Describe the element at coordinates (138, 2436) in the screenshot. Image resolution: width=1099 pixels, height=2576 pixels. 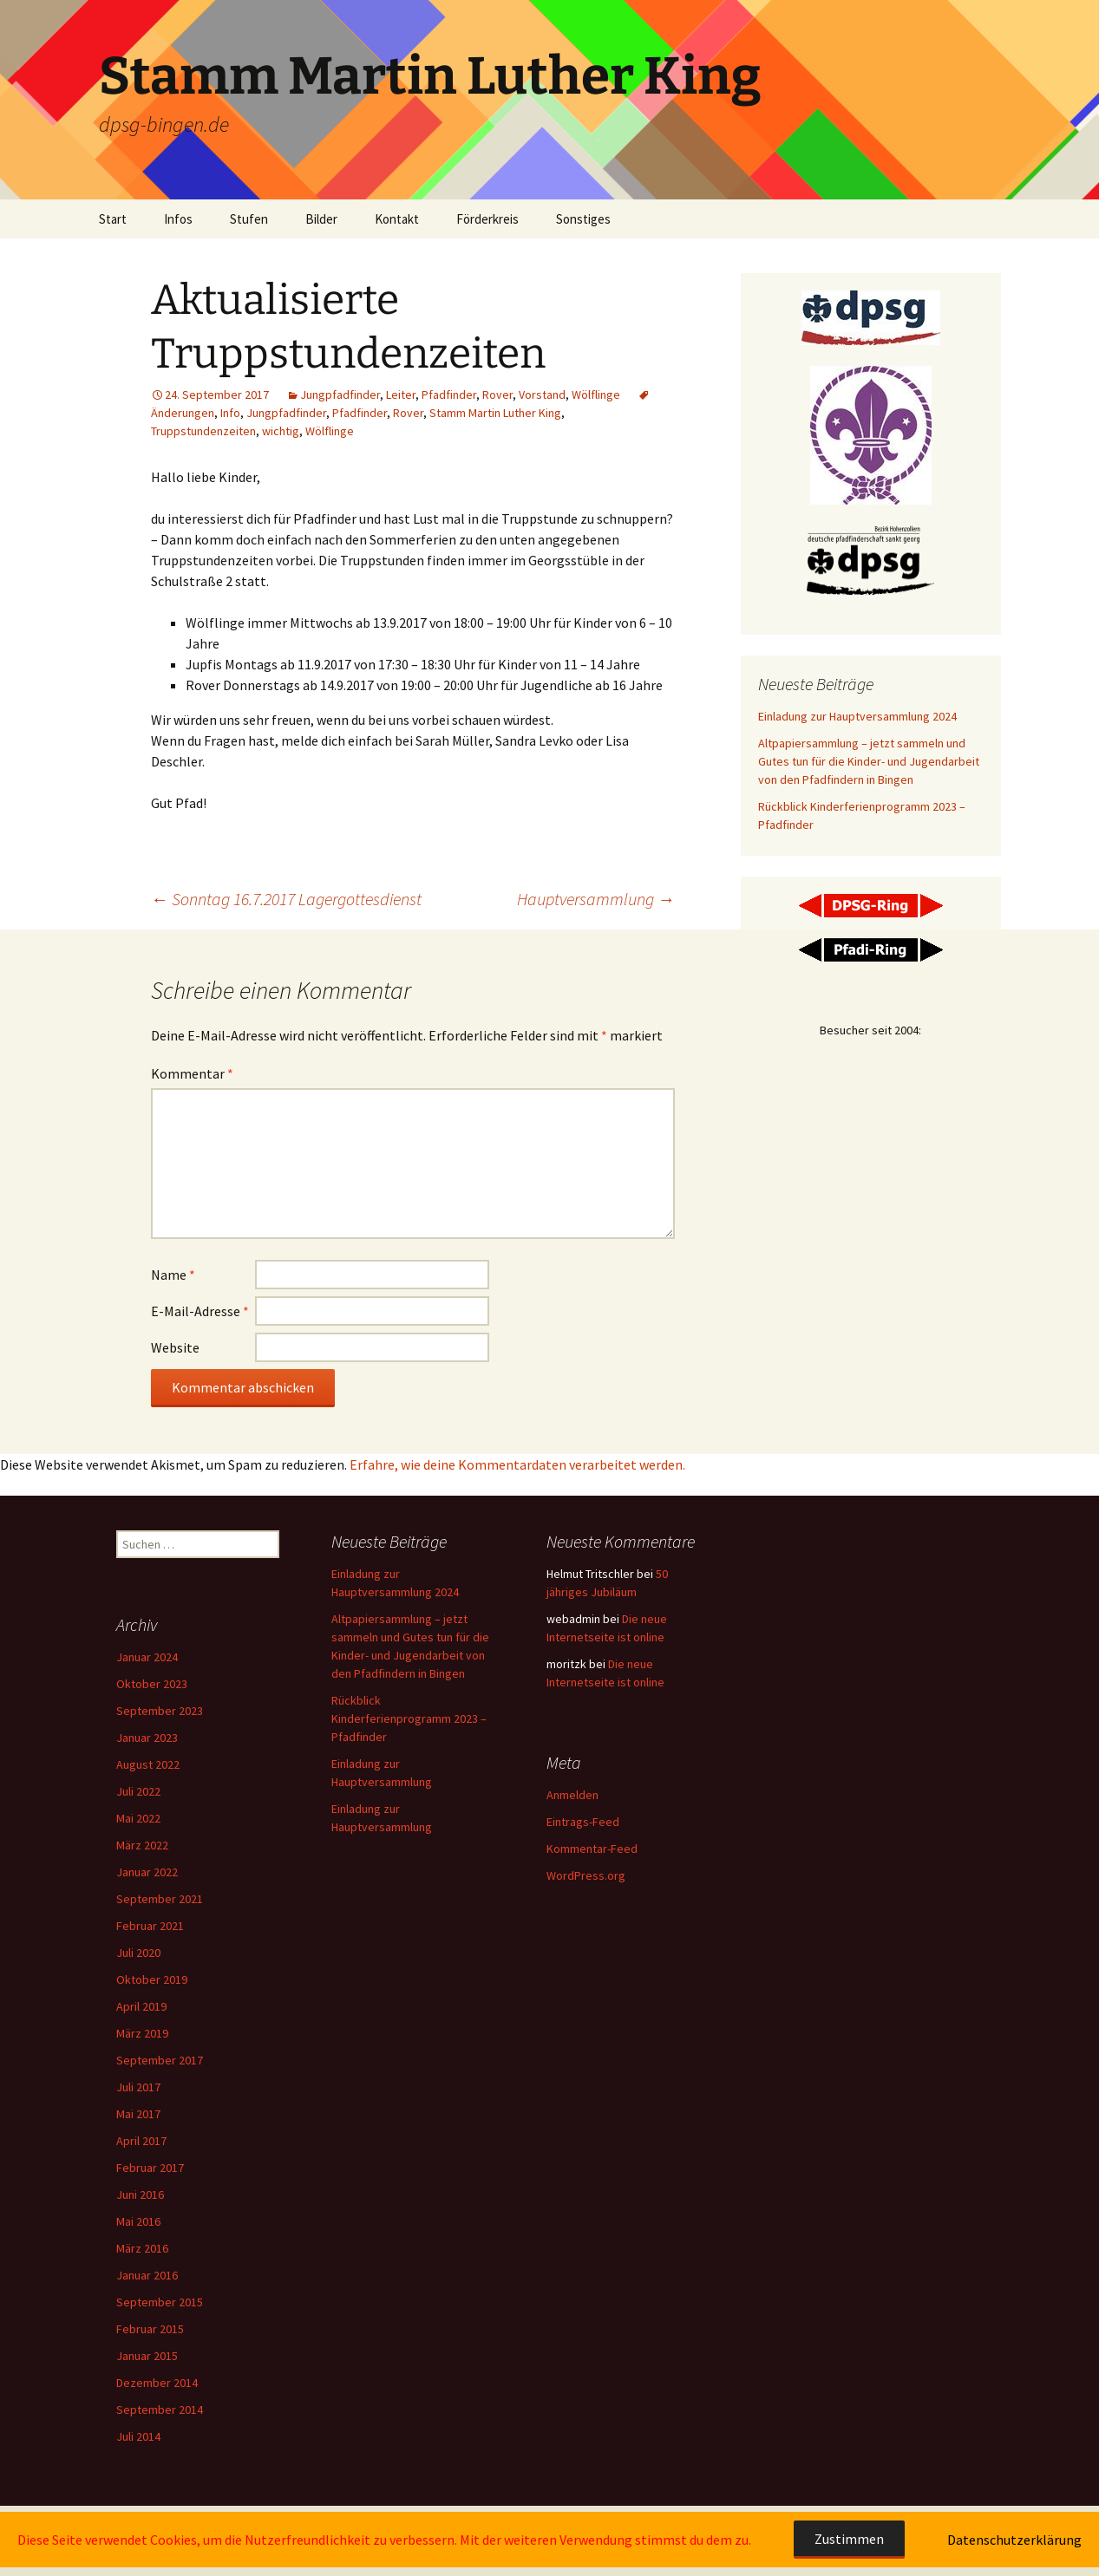
I see `Juli 2014` at that location.